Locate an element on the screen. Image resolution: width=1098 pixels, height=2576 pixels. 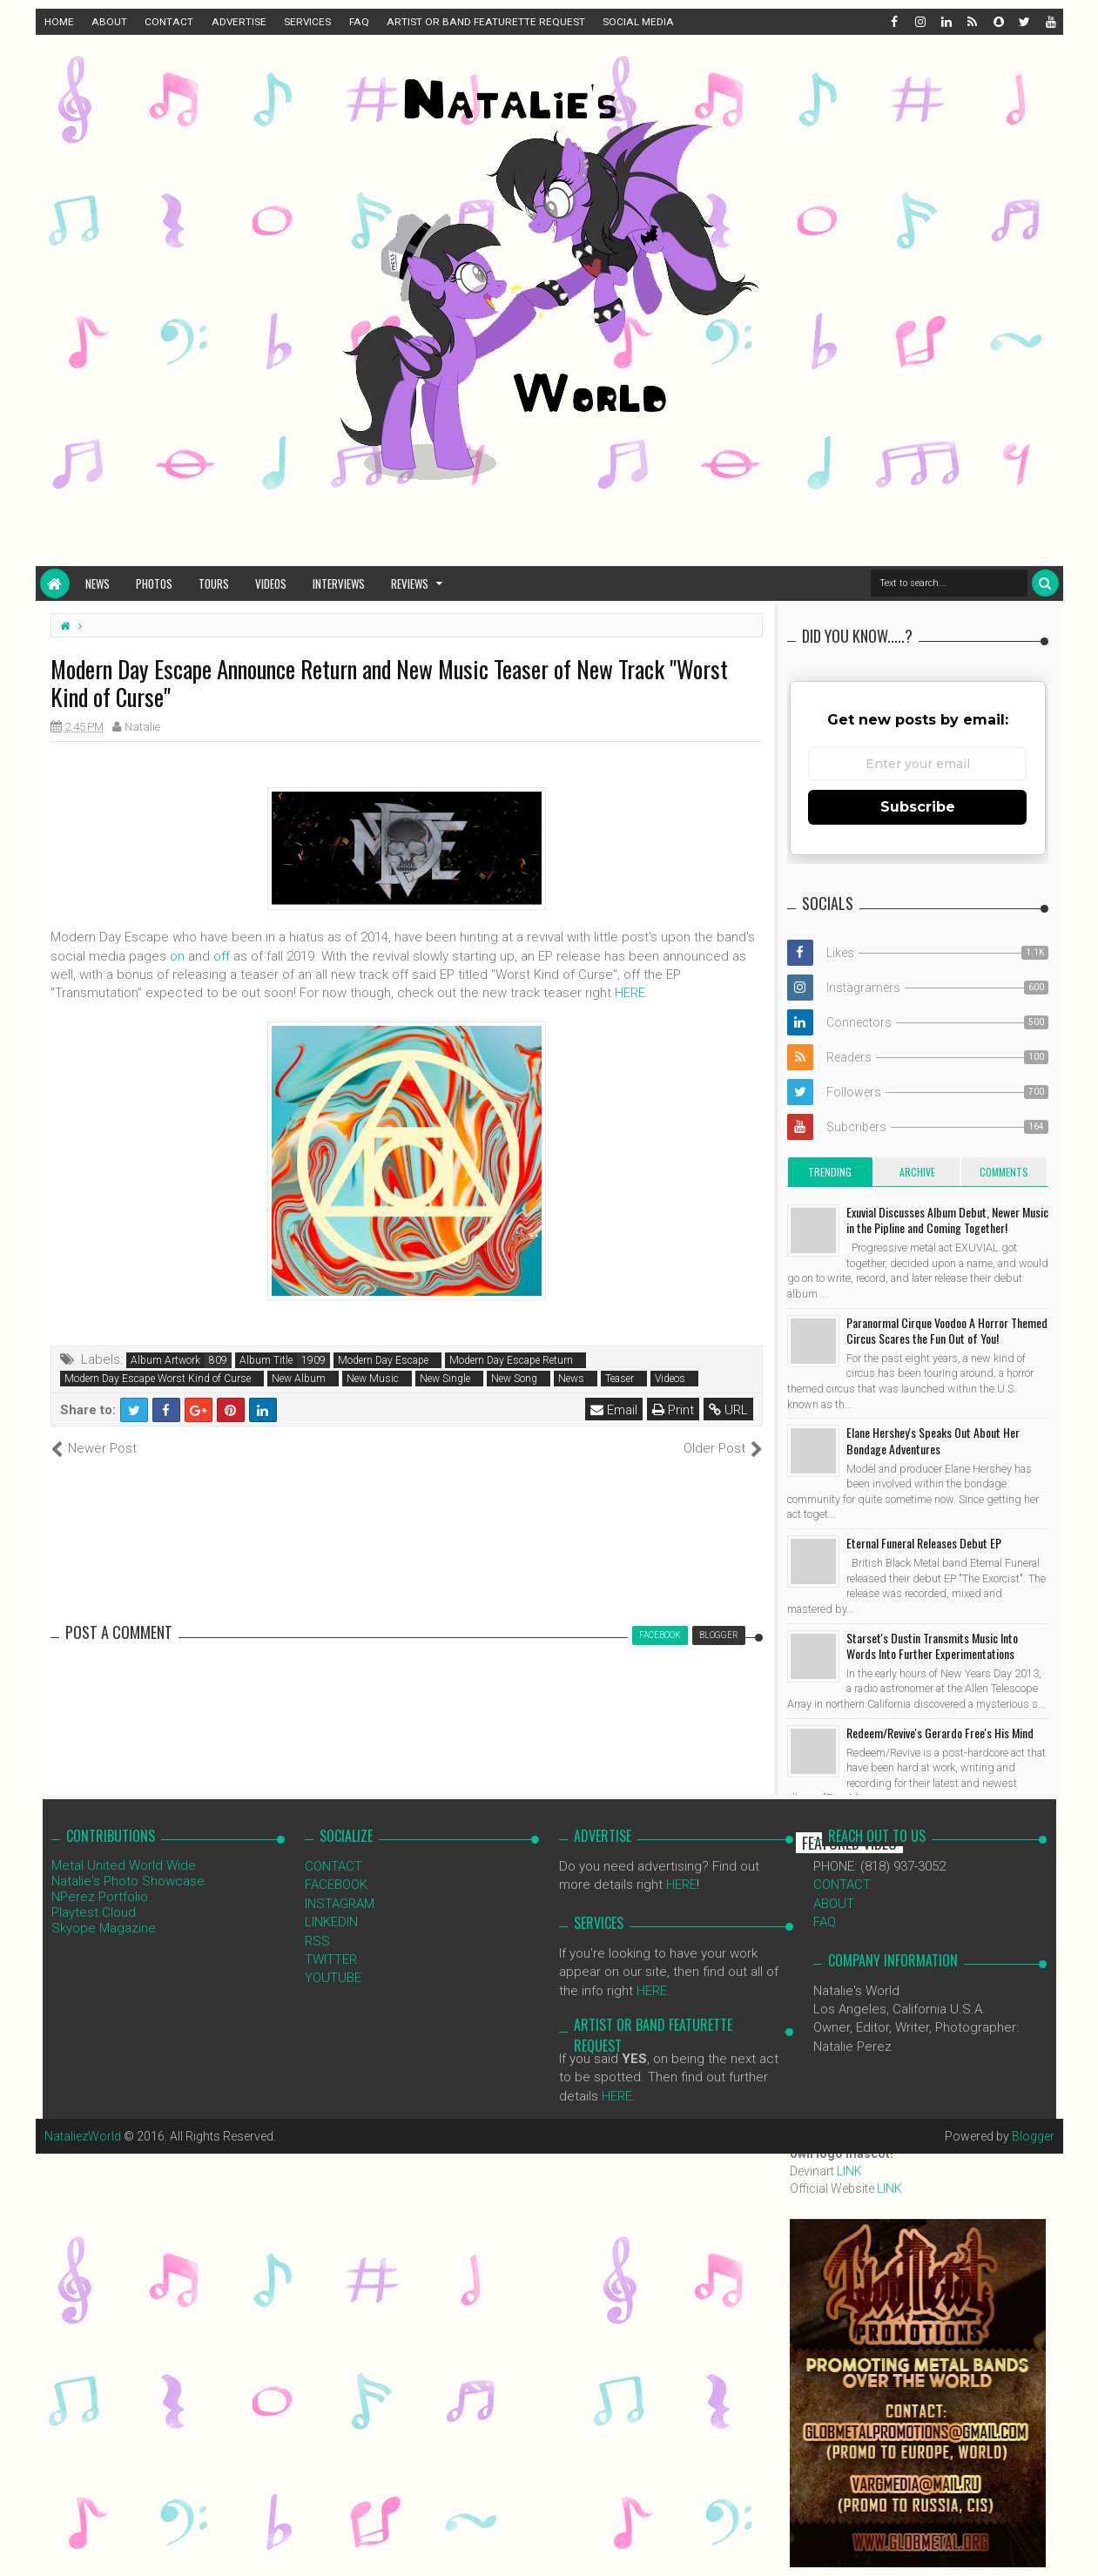
Teaser is located at coordinates (619, 1378).